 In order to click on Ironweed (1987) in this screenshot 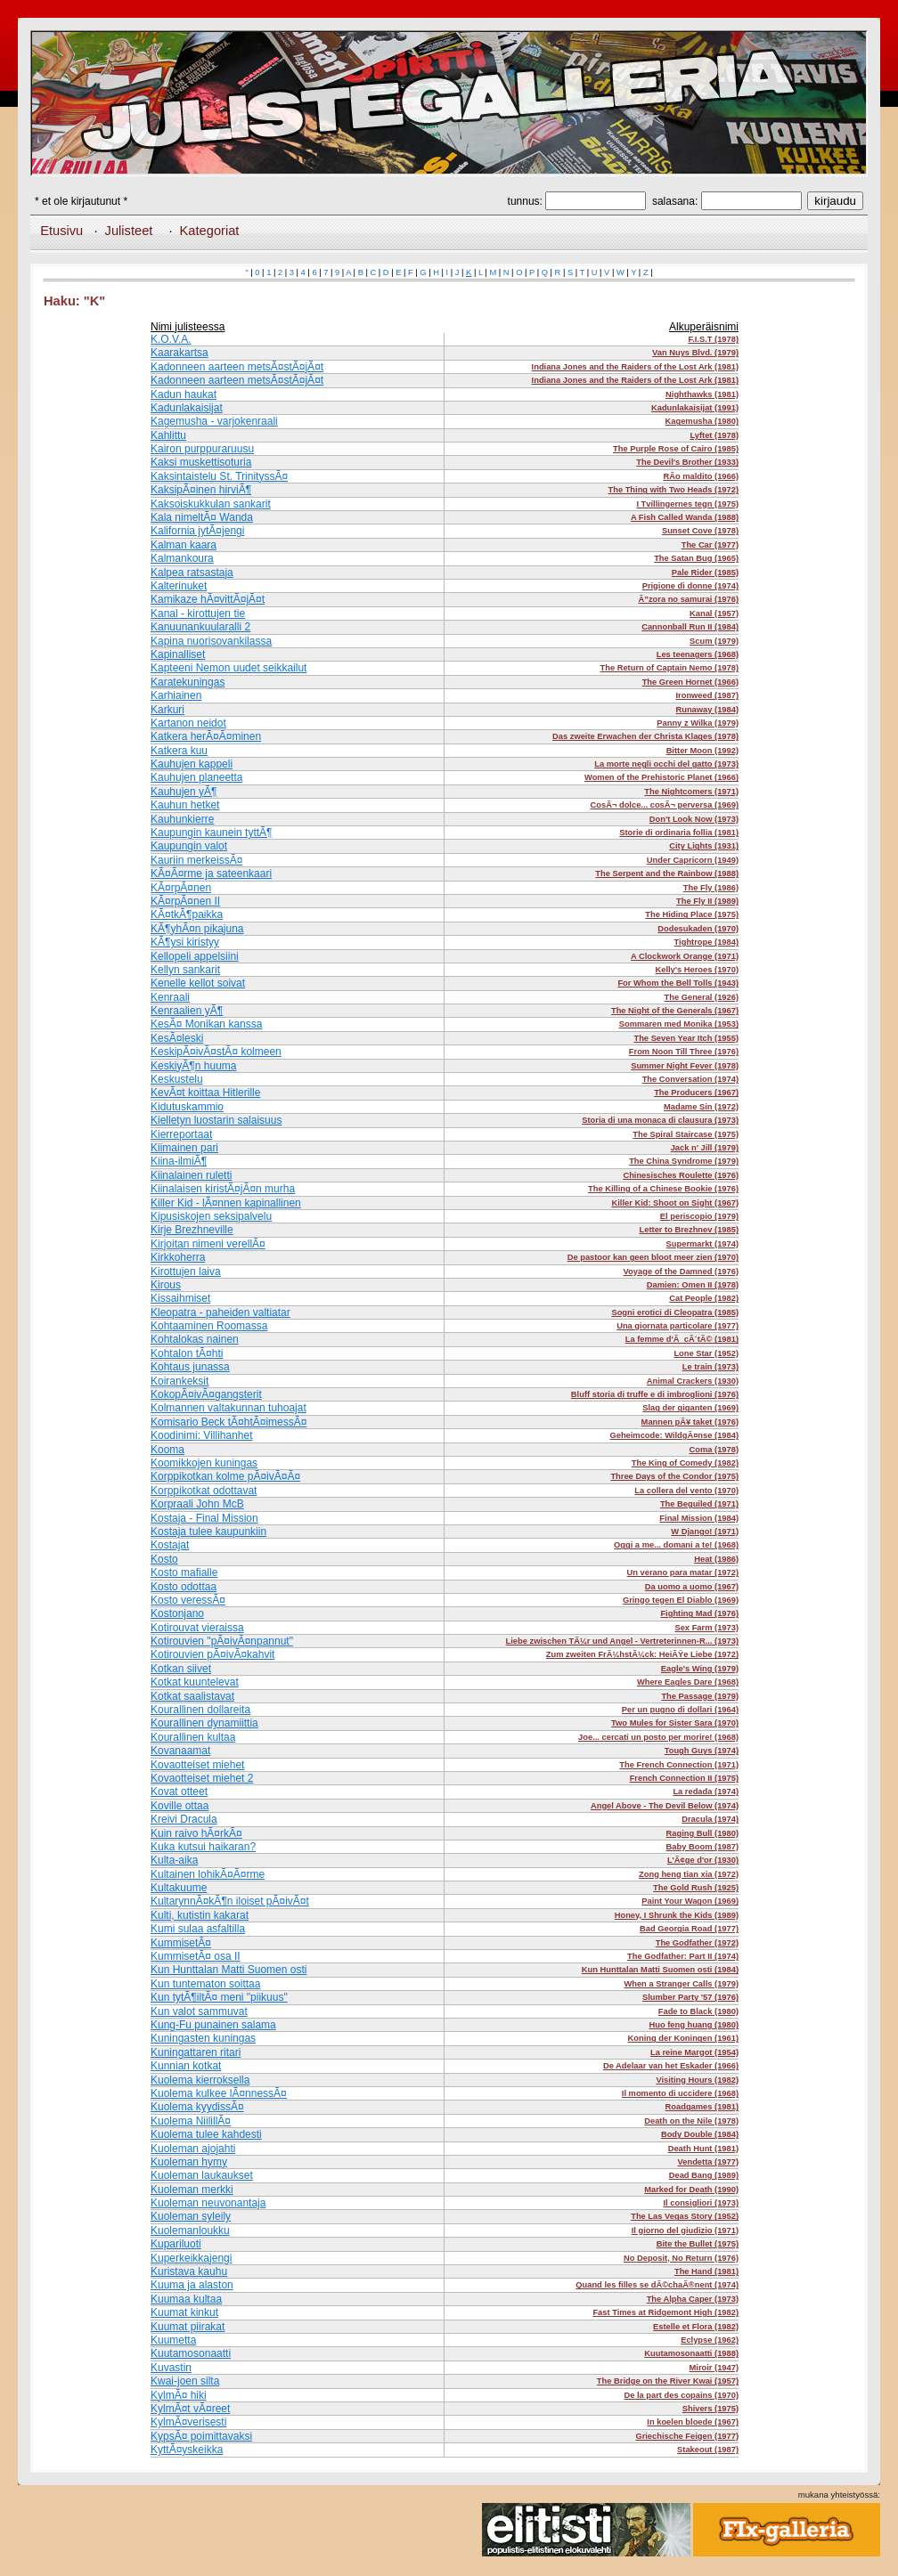, I will do `click(707, 695)`.